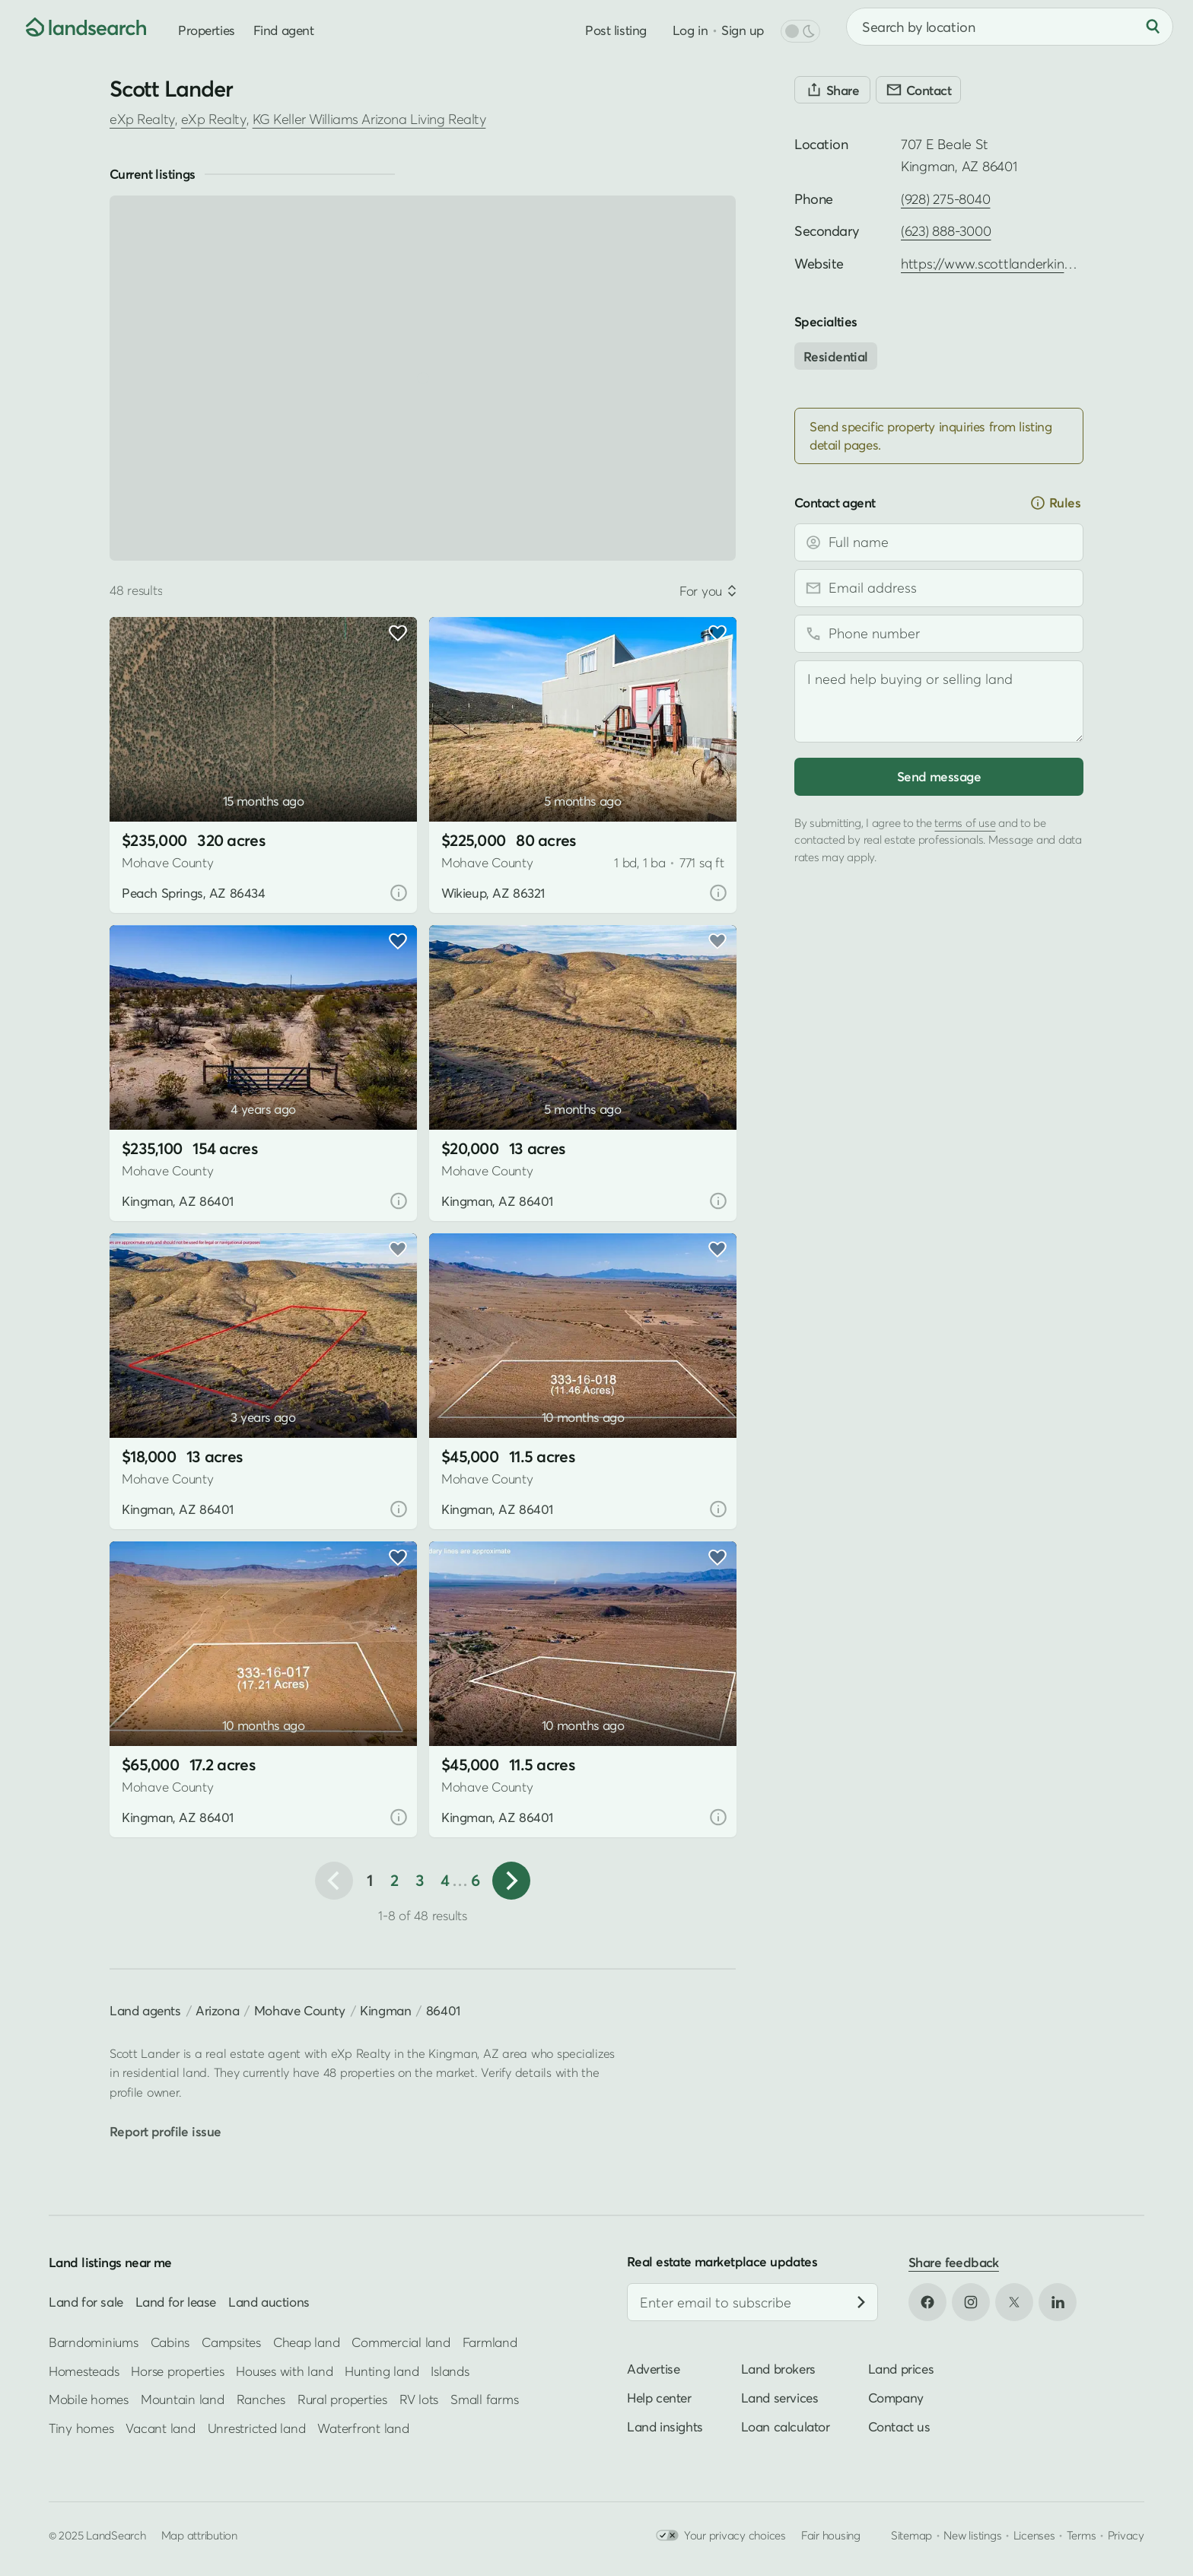  What do you see at coordinates (231, 2343) in the screenshot?
I see `Campsites` at bounding box center [231, 2343].